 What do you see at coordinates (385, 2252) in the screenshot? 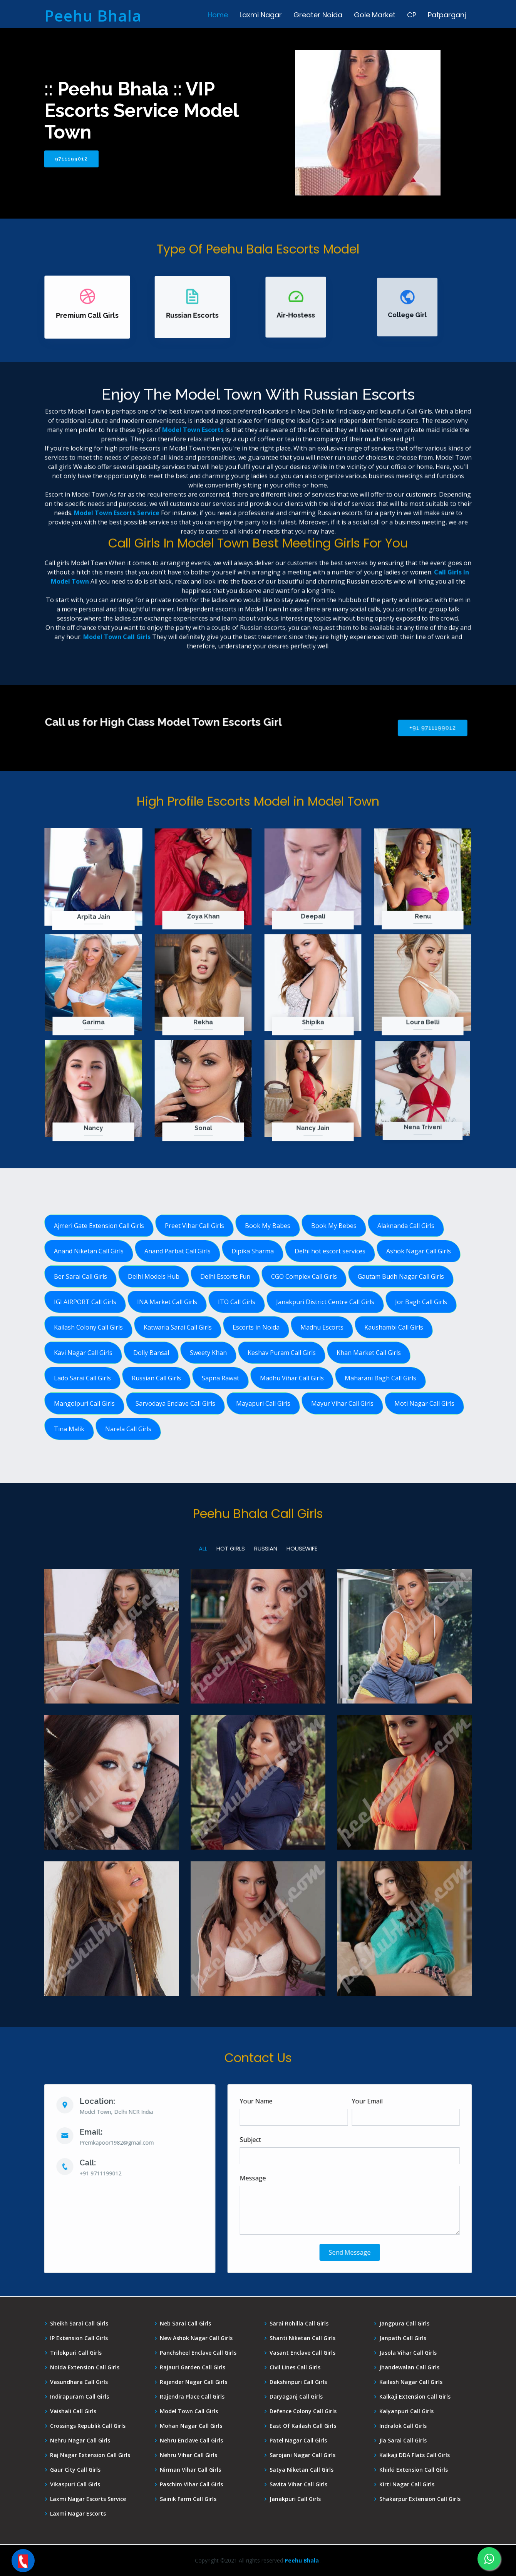
I see `Send Message` at bounding box center [385, 2252].